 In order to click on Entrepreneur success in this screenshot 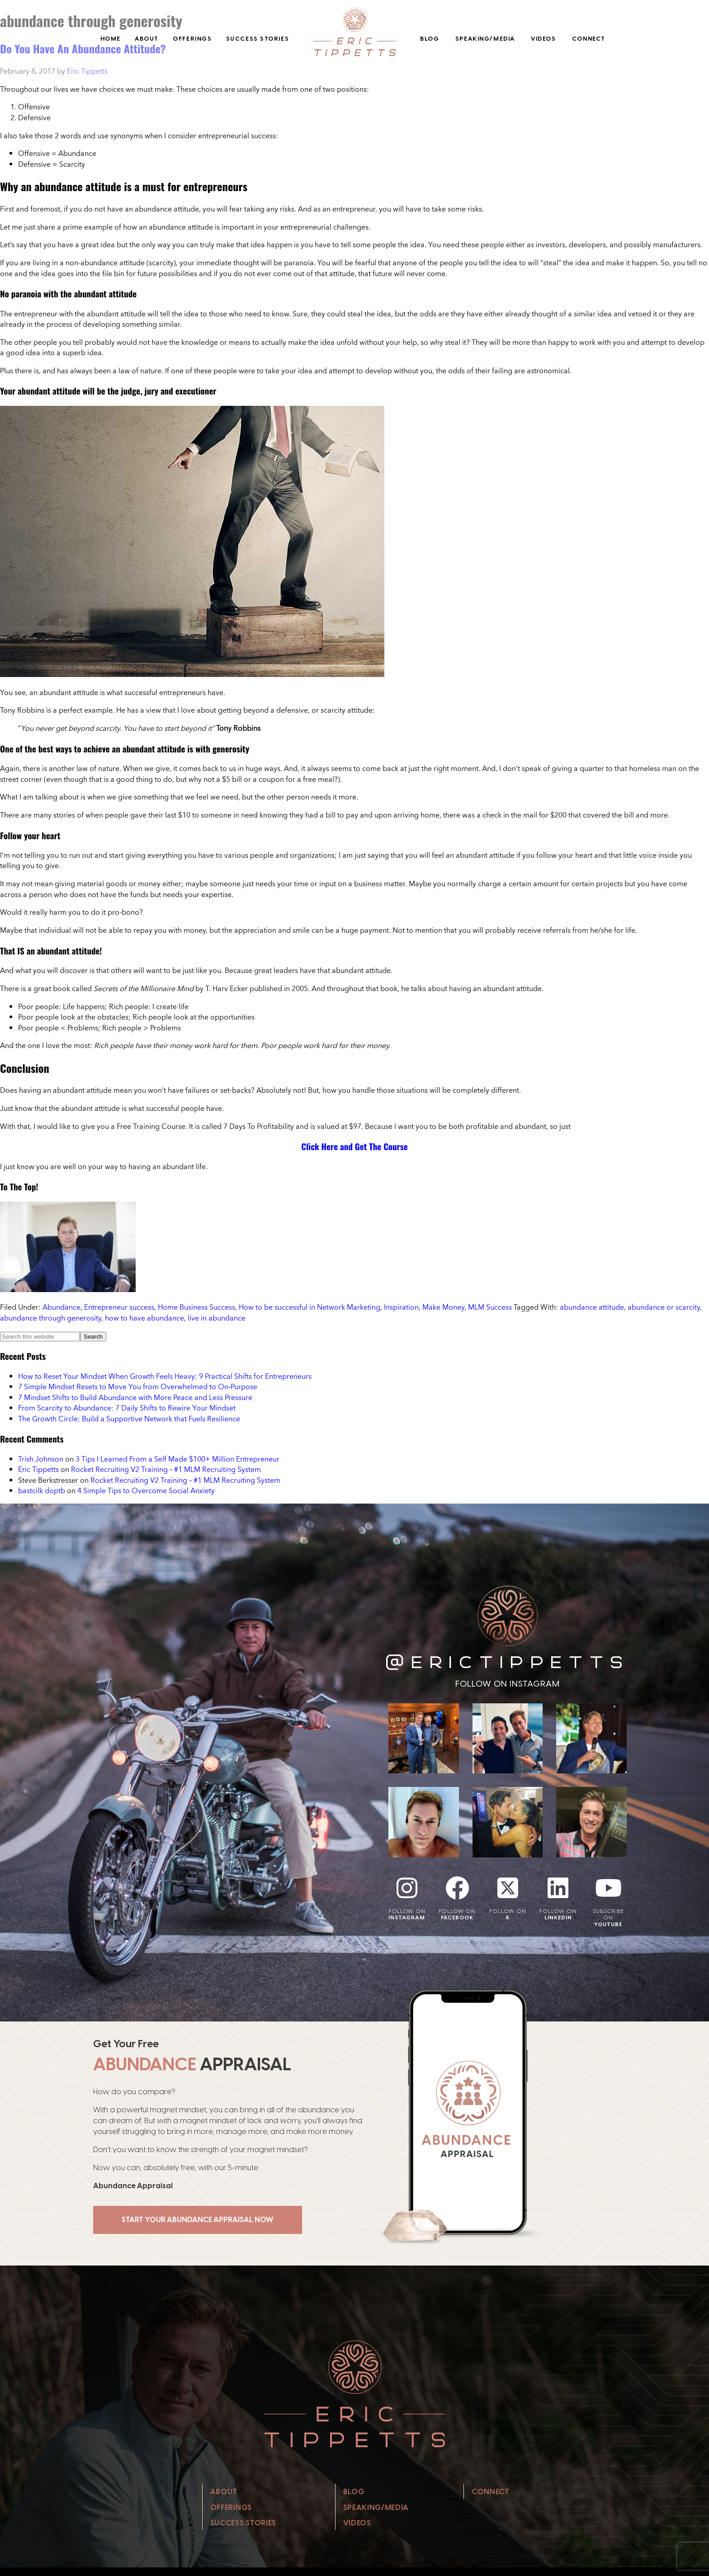, I will do `click(119, 1307)`.